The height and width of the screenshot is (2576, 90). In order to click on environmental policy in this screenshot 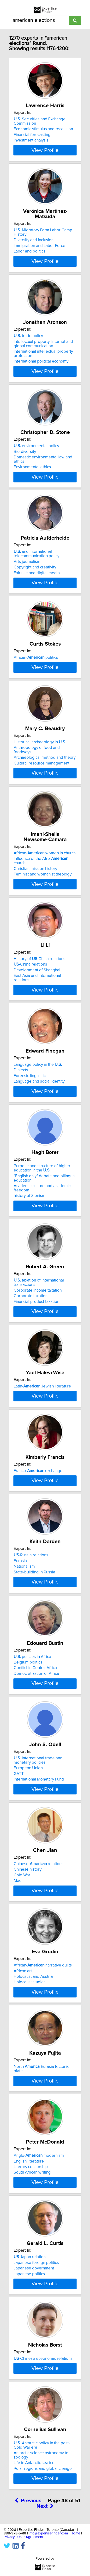, I will do `click(36, 483)`.